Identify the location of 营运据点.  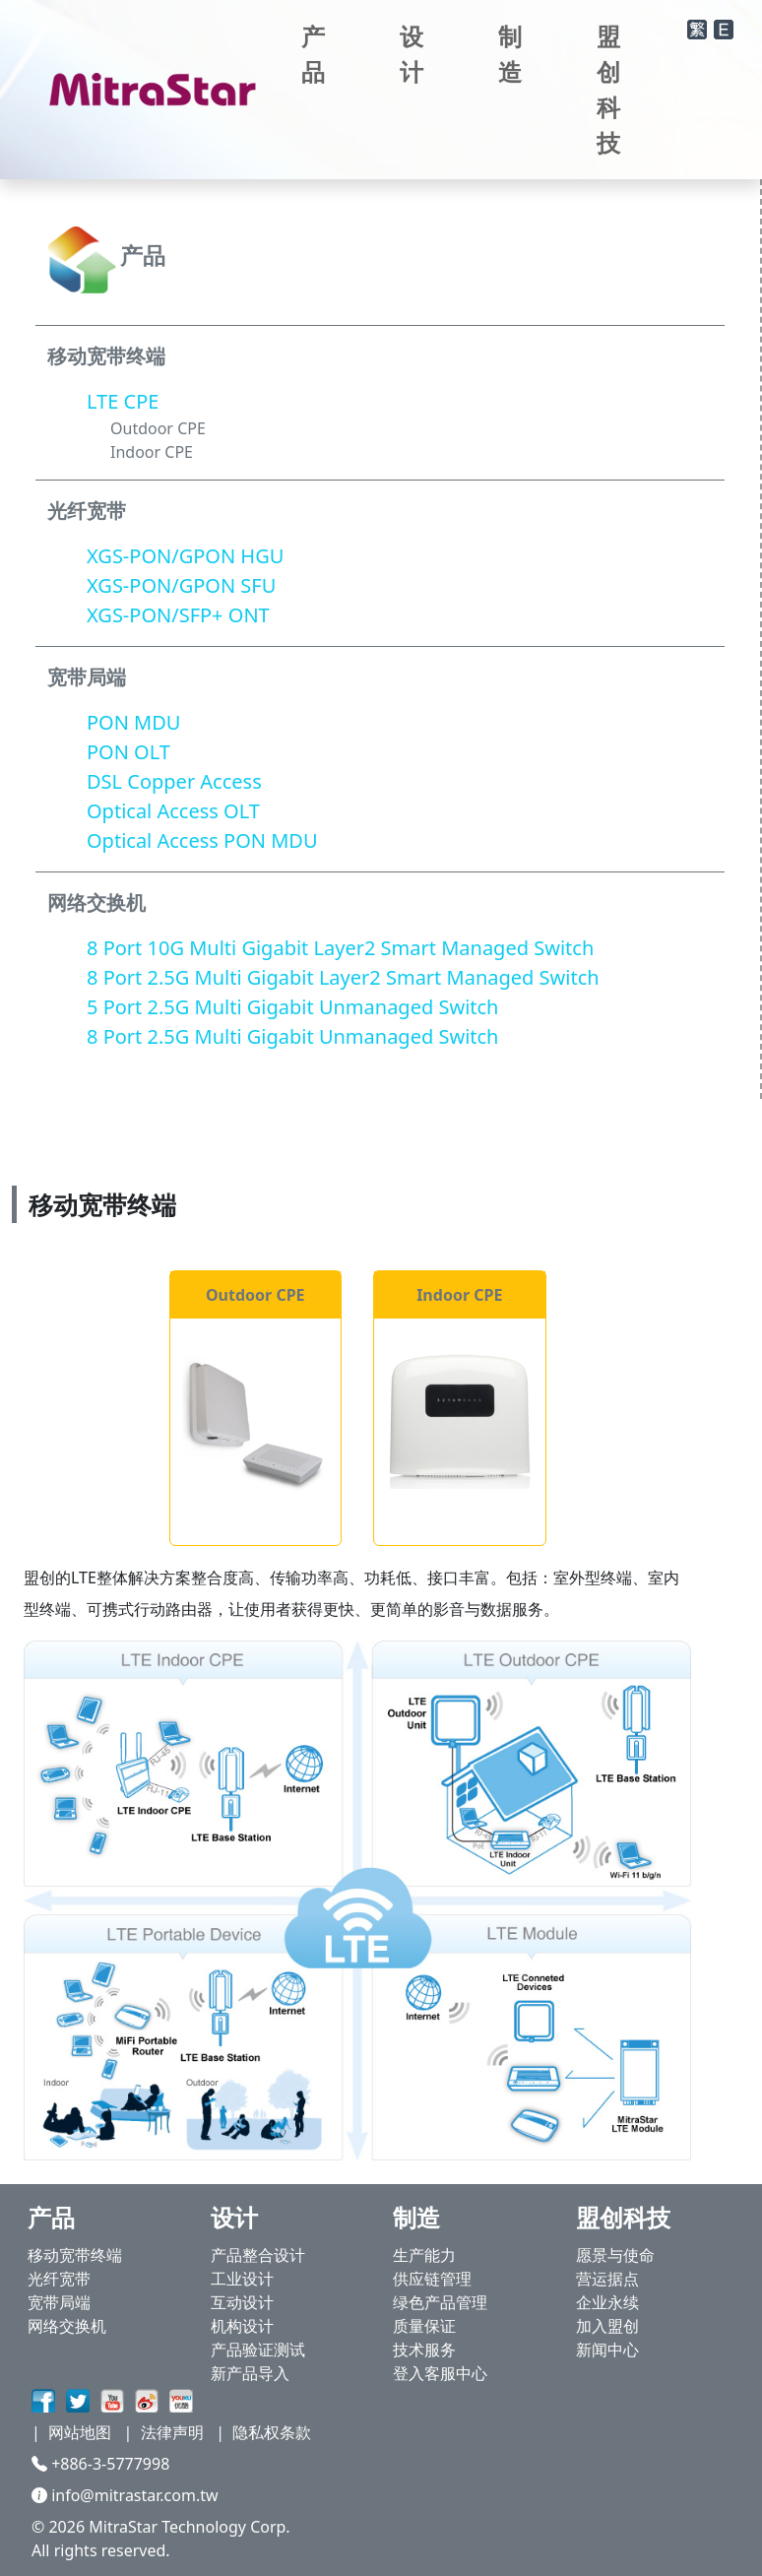
(607, 2278).